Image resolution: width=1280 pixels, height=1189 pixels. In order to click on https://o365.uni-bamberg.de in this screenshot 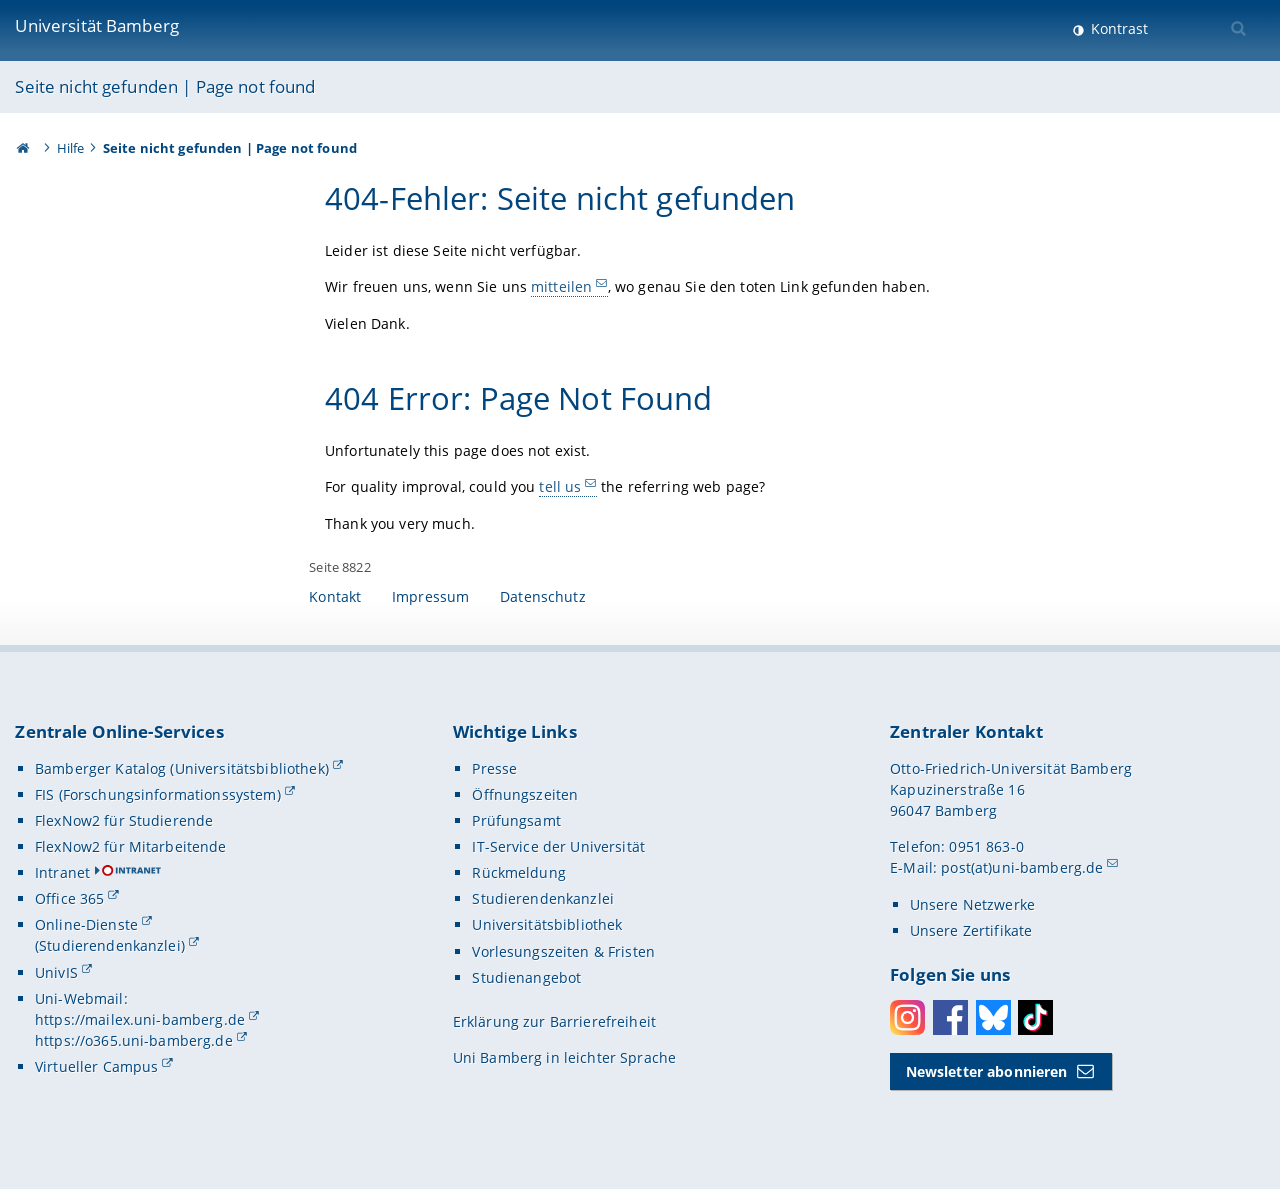, I will do `click(134, 1040)`.